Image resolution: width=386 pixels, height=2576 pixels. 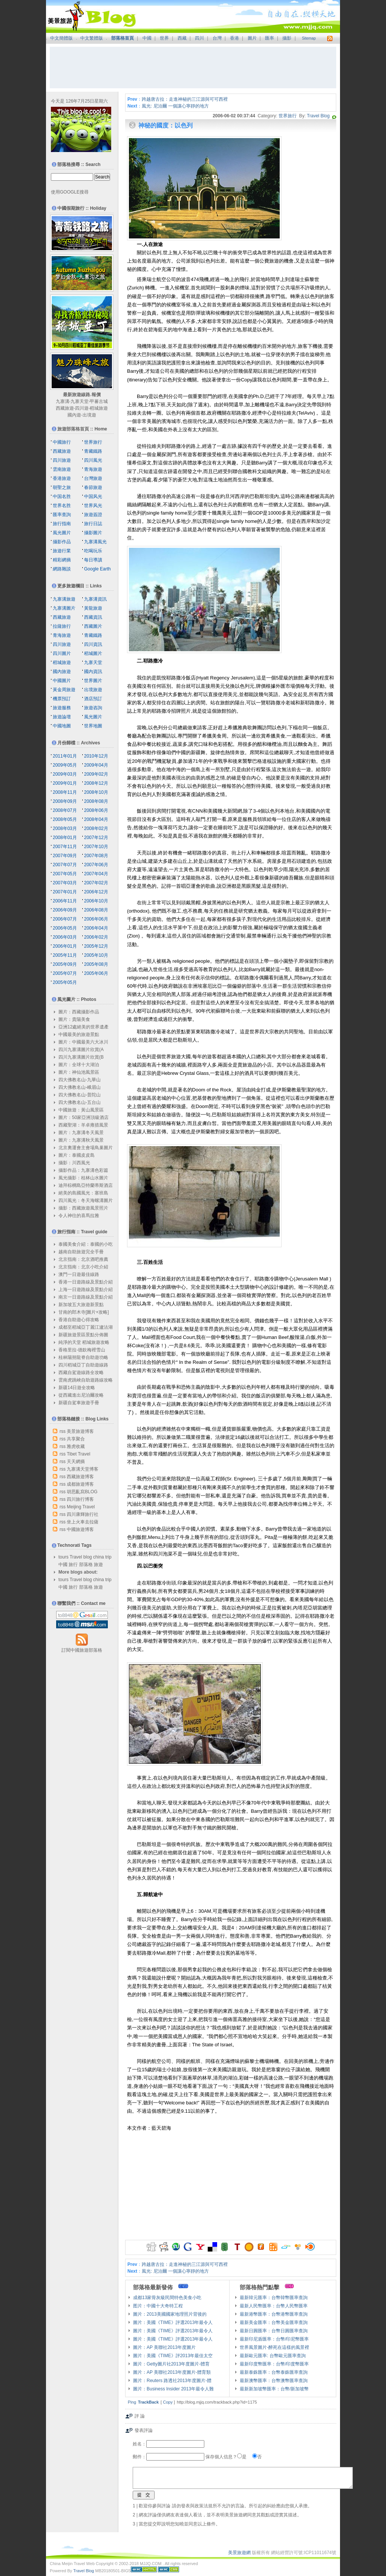 I want to click on 黃龍旅遊, so click(x=93, y=608).